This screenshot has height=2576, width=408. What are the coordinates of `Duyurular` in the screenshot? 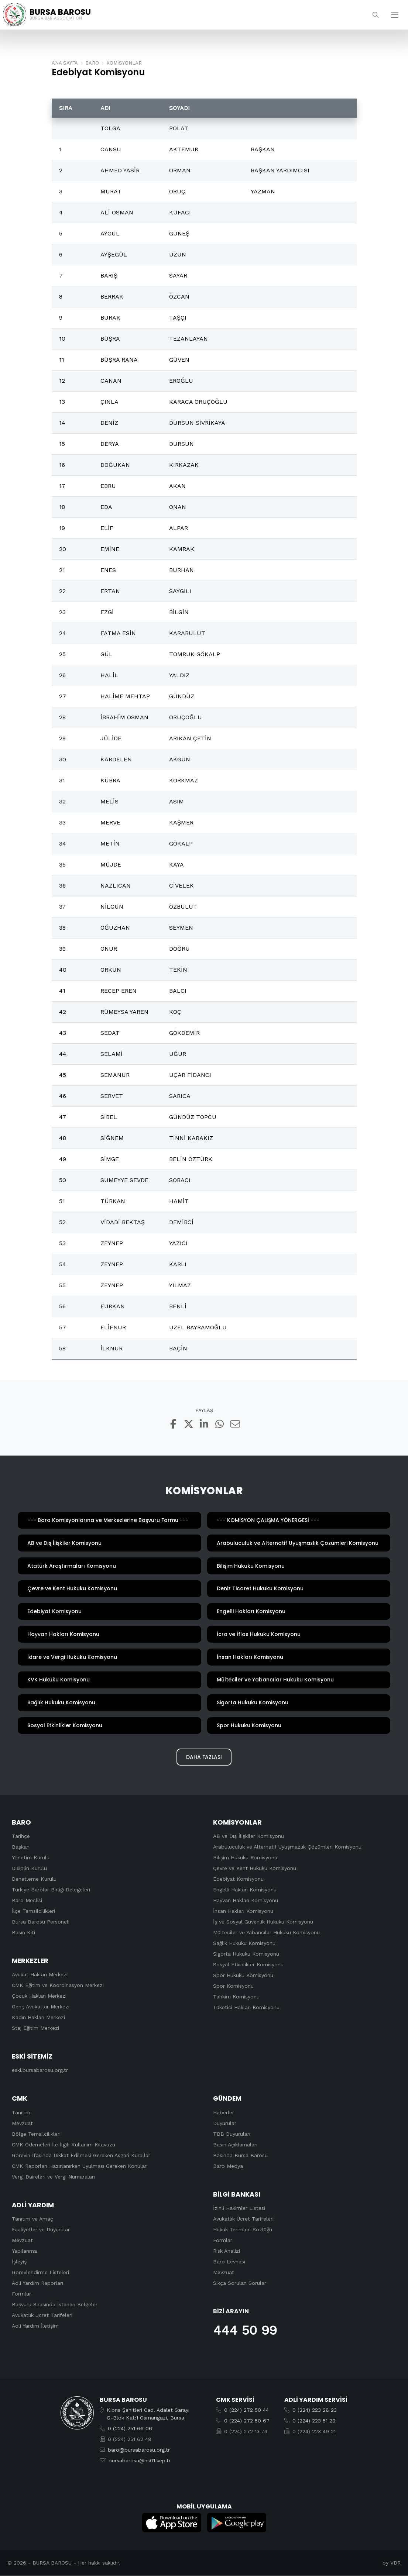 It's located at (224, 2123).